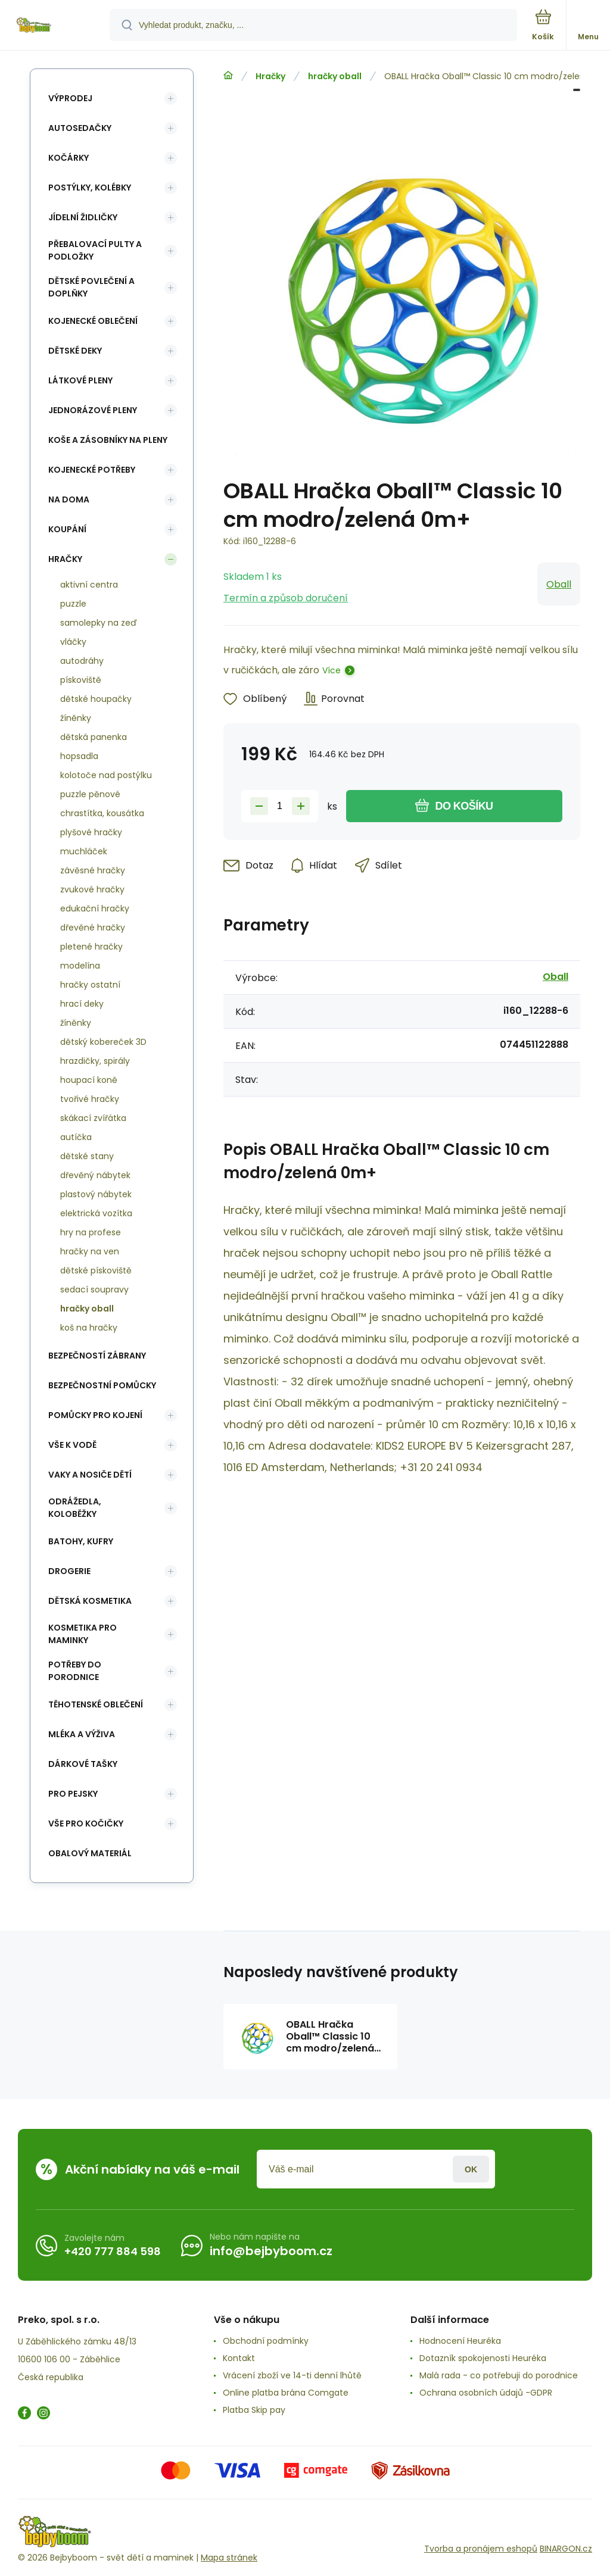 Image resolution: width=610 pixels, height=2576 pixels. Describe the element at coordinates (95, 1415) in the screenshot. I see `Pomůcky pro kojení` at that location.